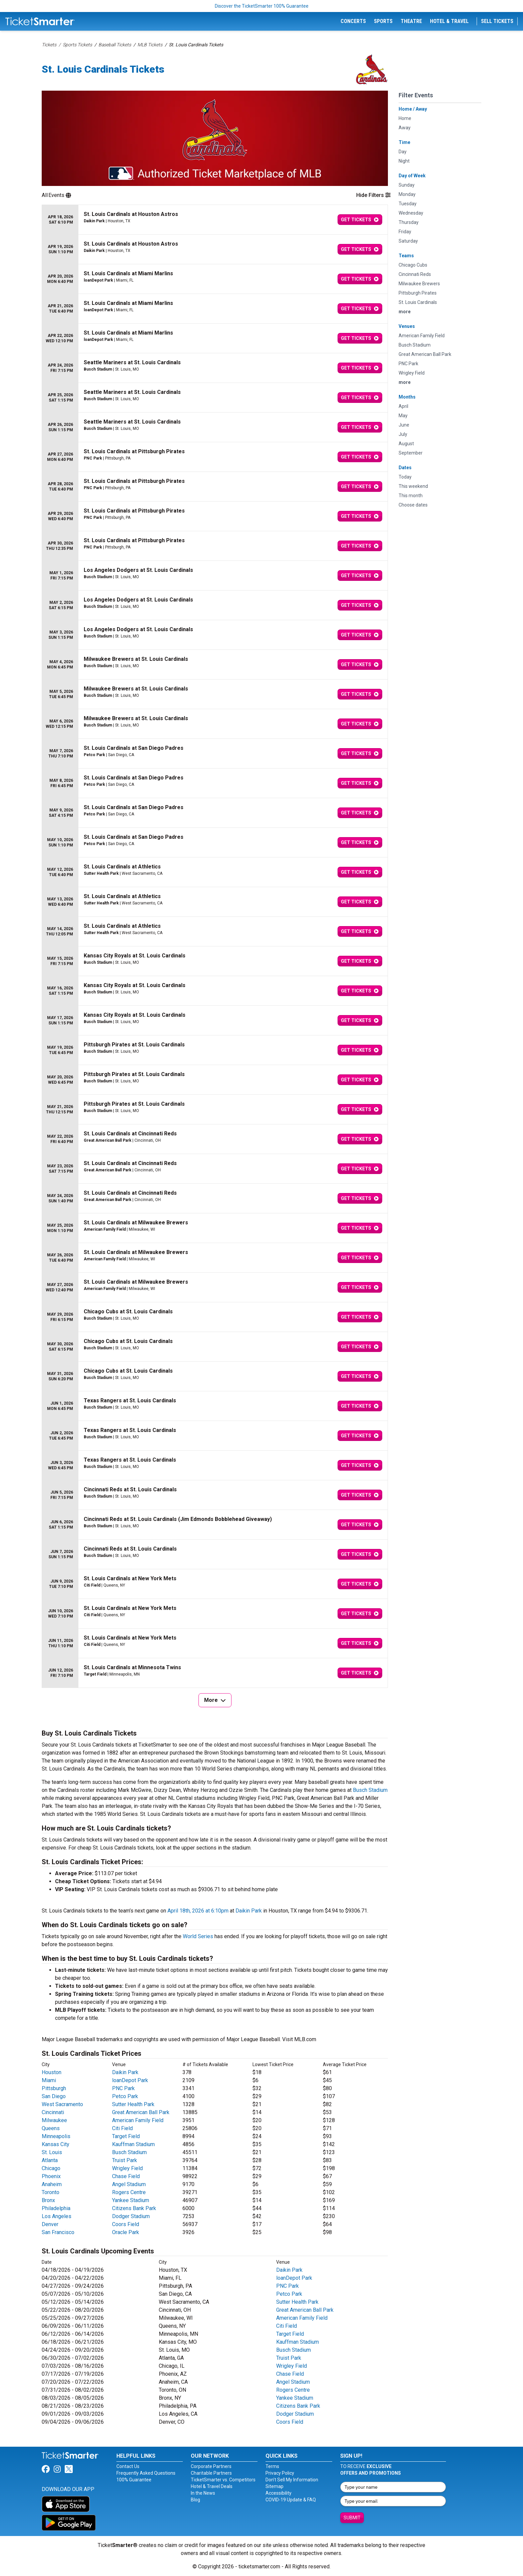  I want to click on San Francisco, so click(58, 2232).